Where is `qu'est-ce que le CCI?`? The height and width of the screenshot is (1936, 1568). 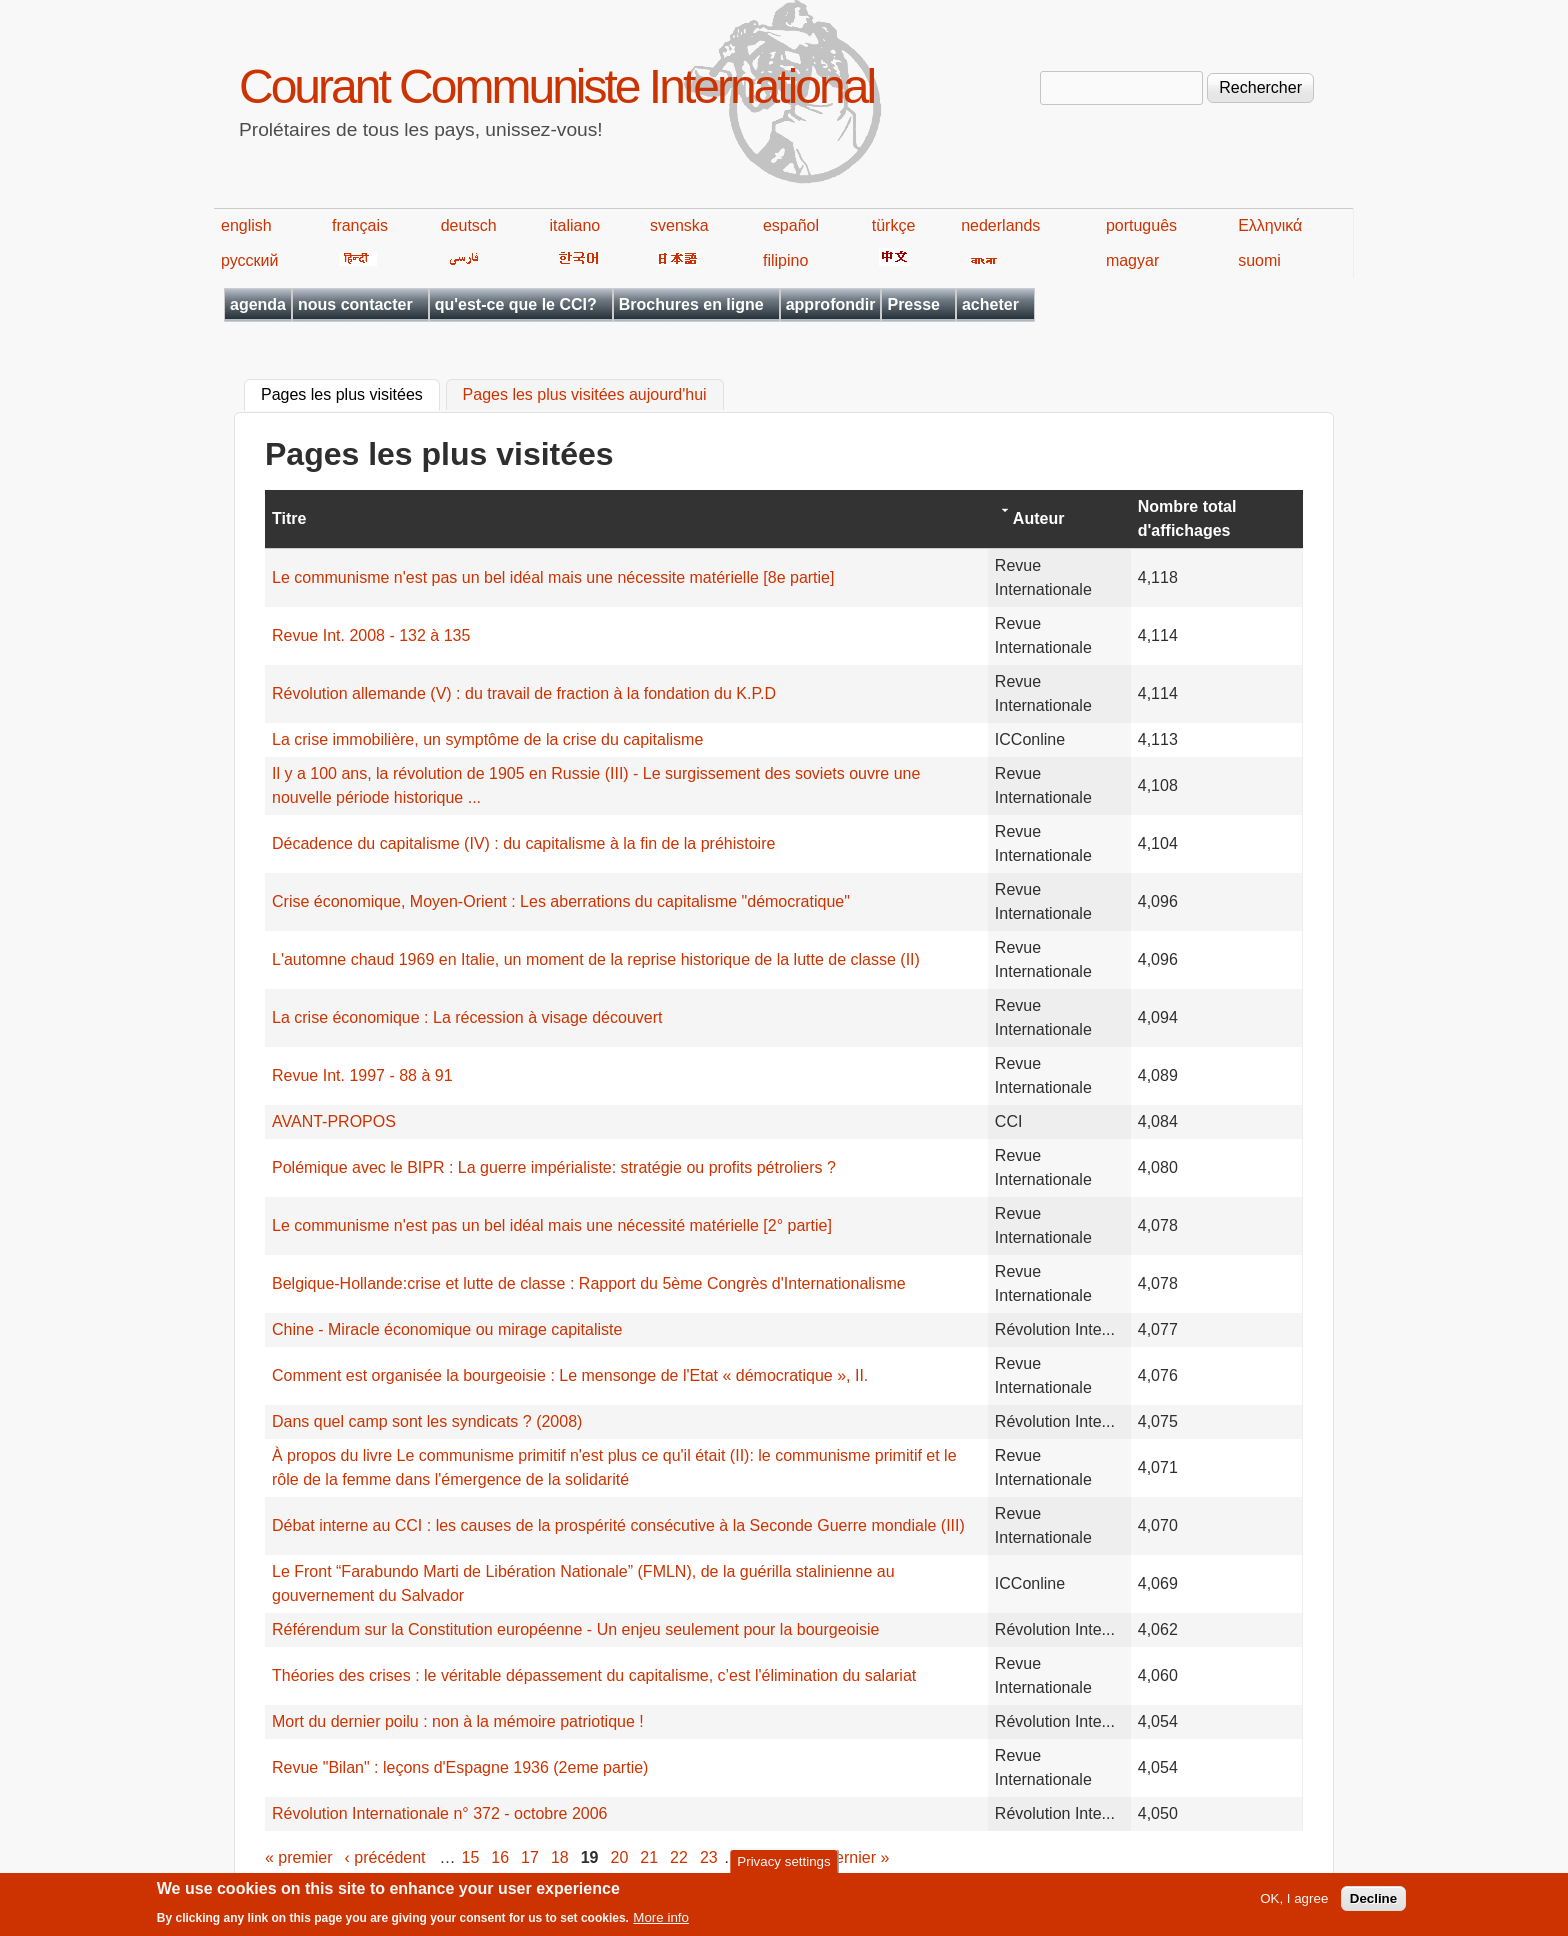
qu'est-ce que le CCI? is located at coordinates (516, 304).